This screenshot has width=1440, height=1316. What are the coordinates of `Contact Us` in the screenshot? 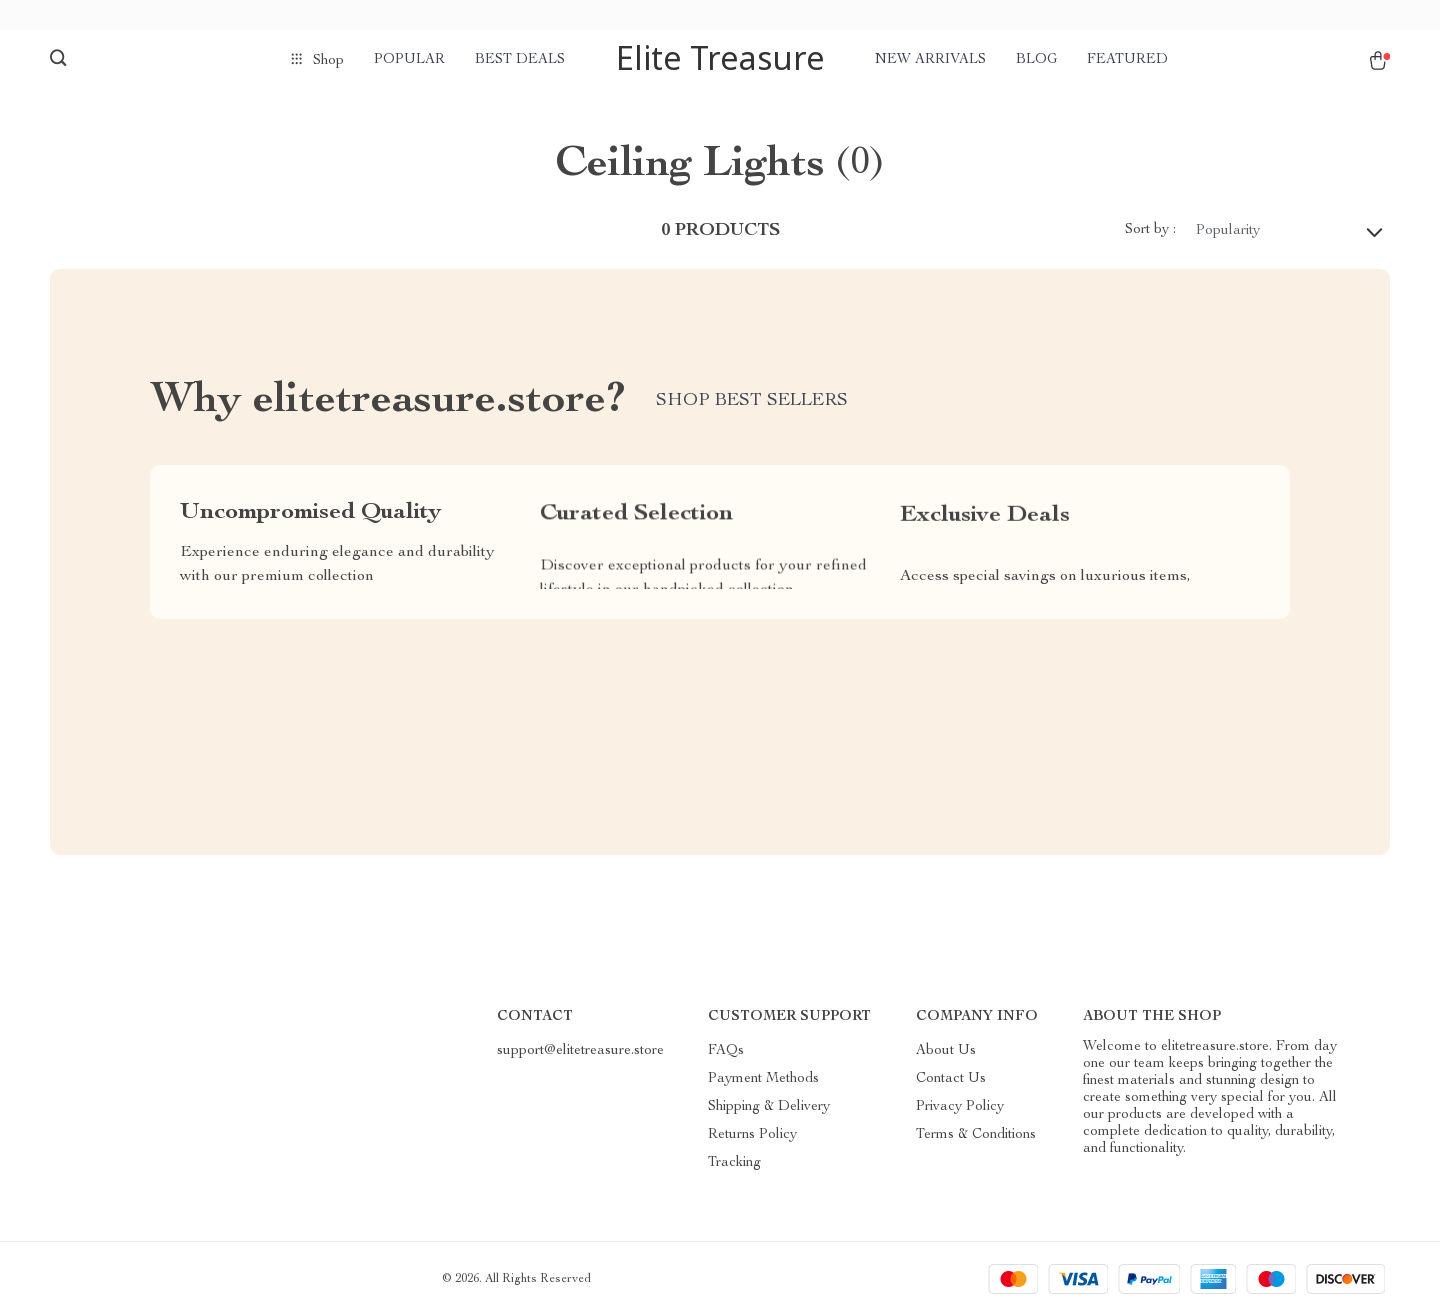 It's located at (951, 1079).